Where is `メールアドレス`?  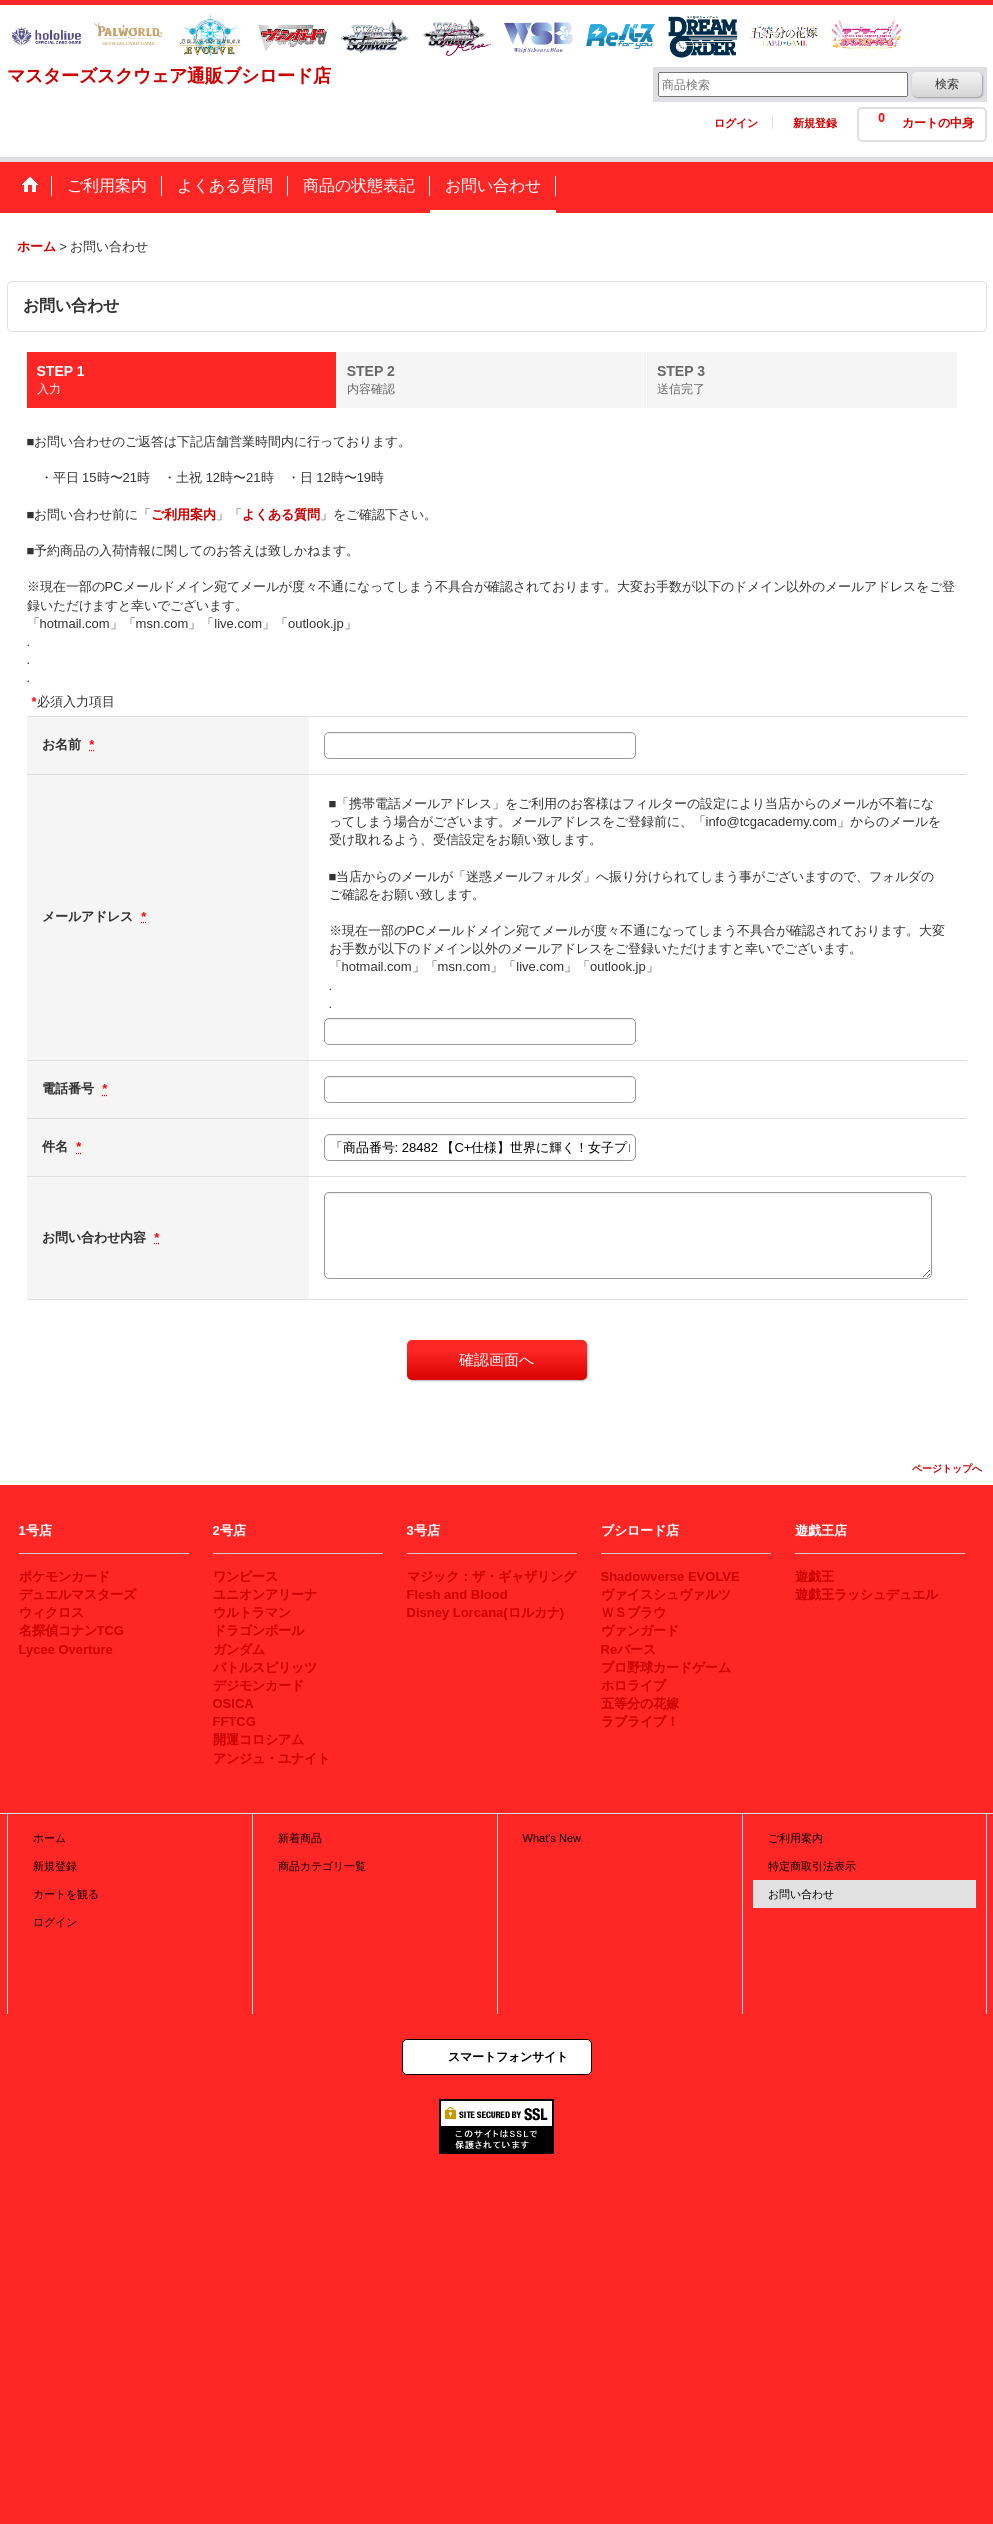 メールアドレス is located at coordinates (89, 916).